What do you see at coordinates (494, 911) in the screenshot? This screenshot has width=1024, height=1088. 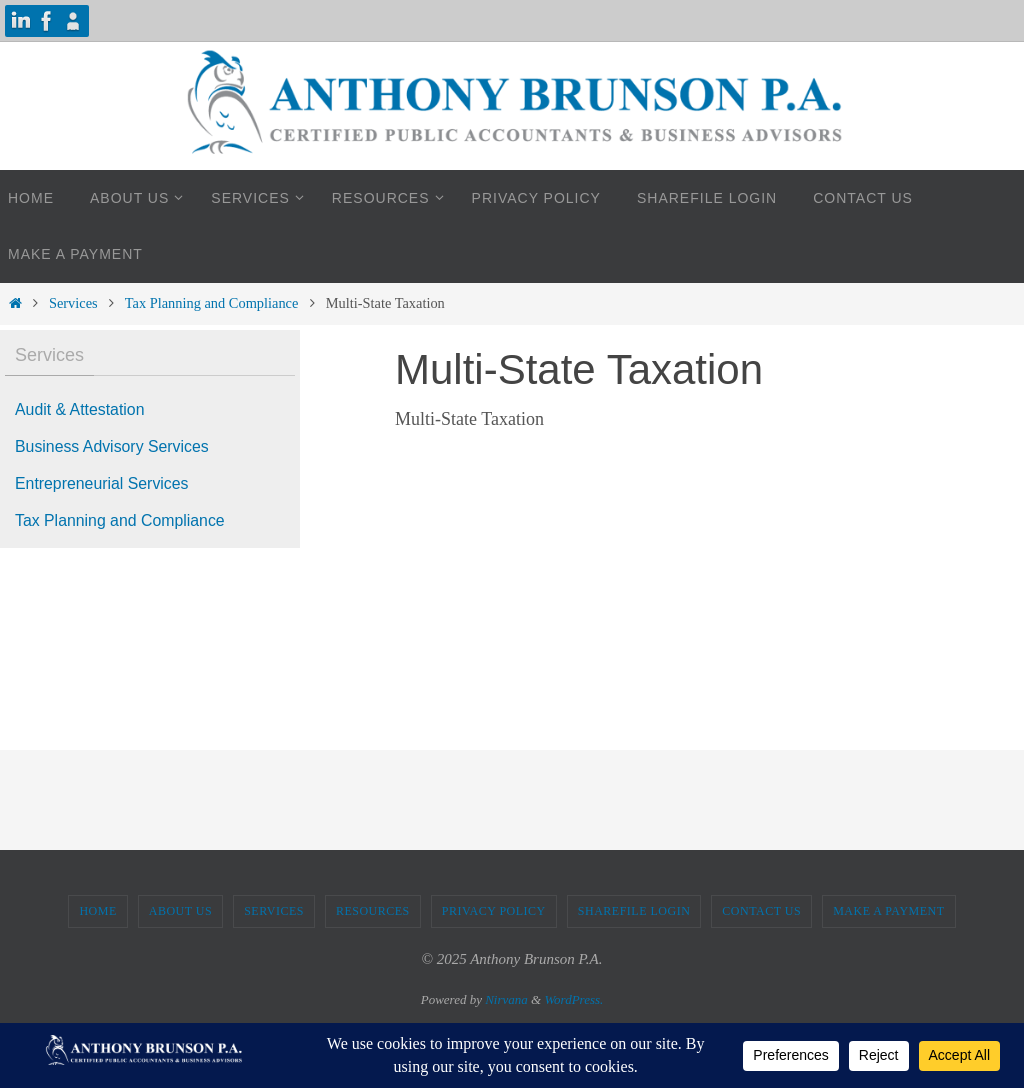 I see `Privacy Policy` at bounding box center [494, 911].